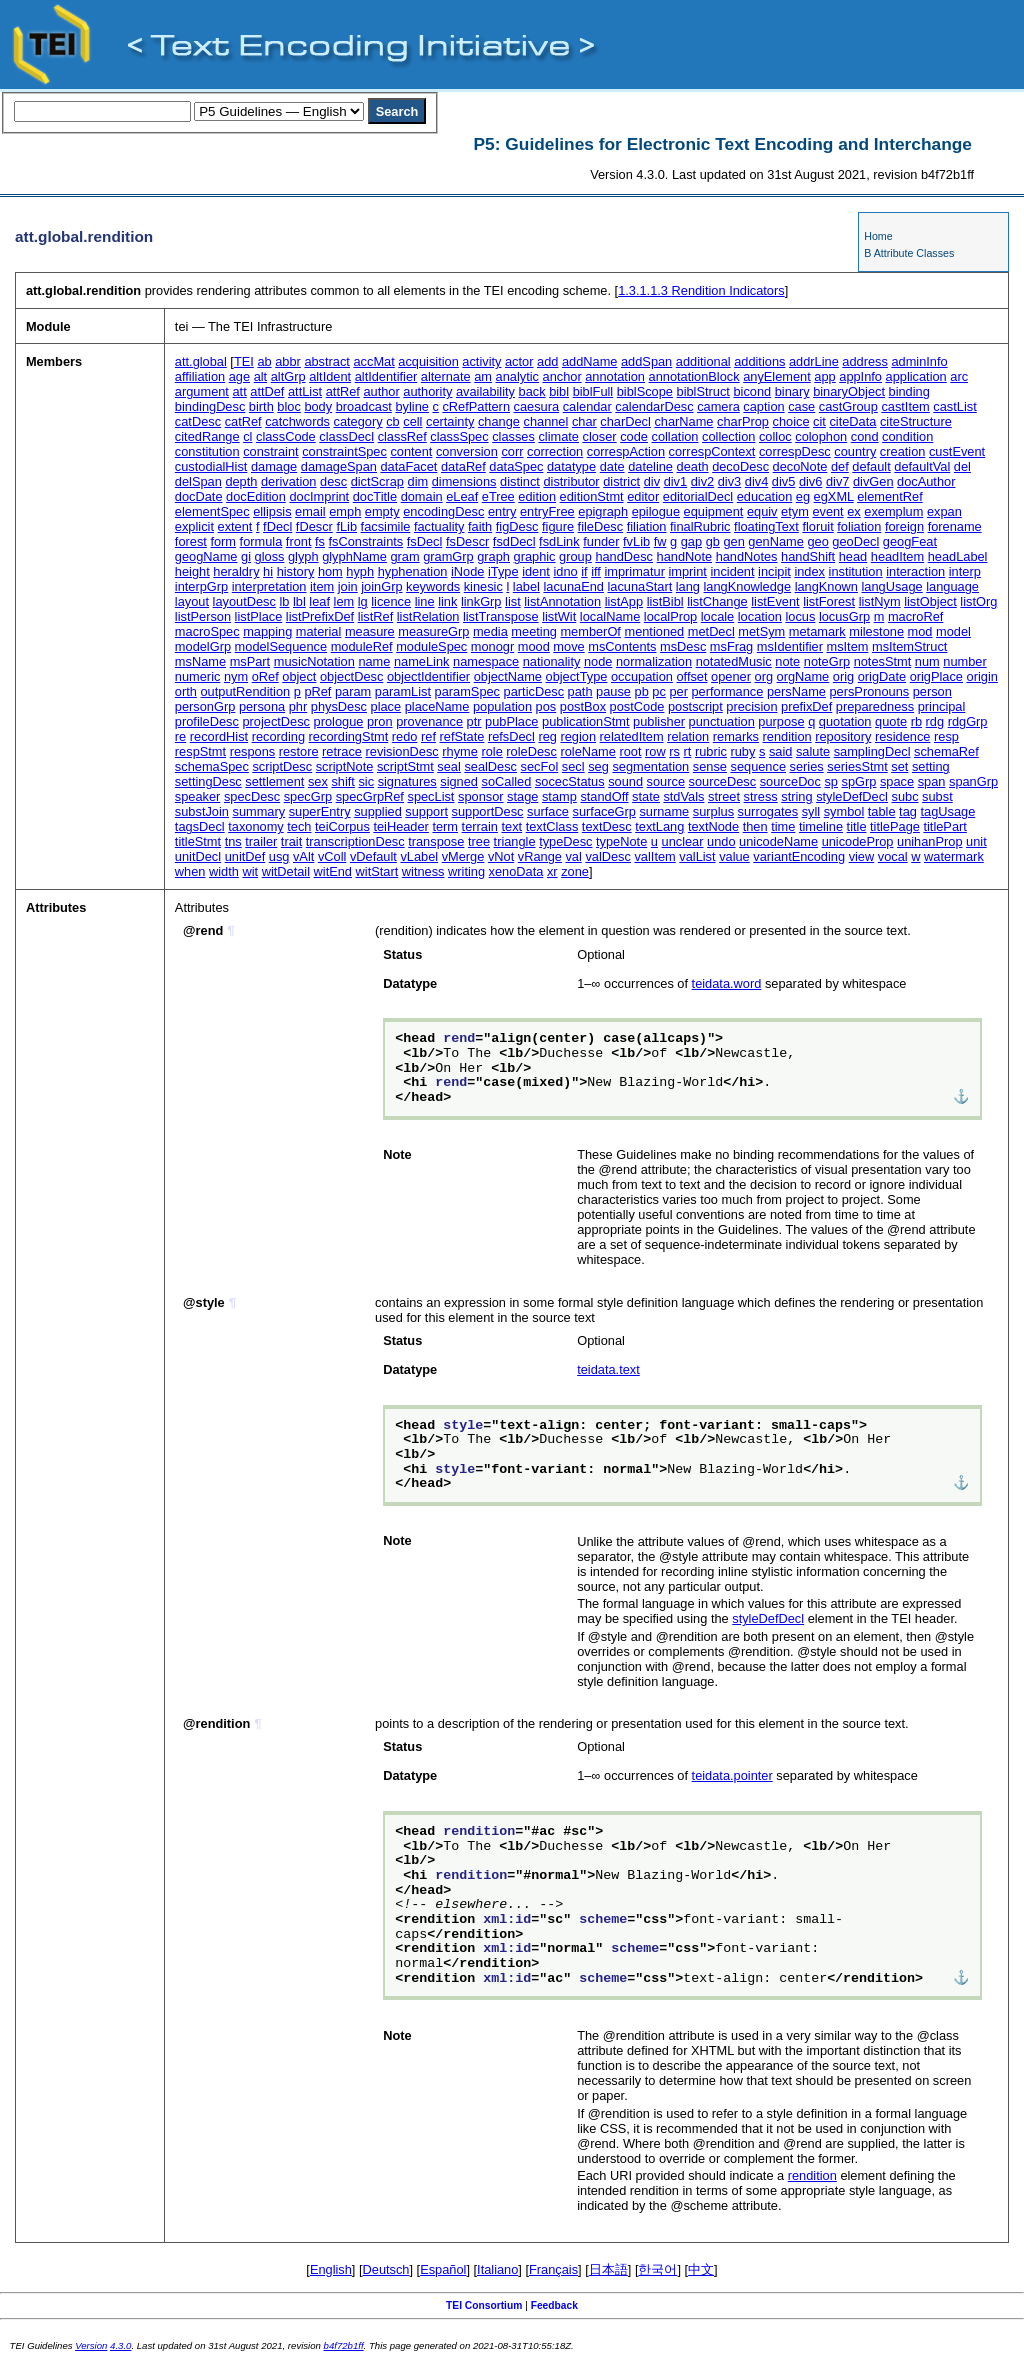 The height and width of the screenshot is (2361, 1024). I want to click on textLang, so click(659, 826).